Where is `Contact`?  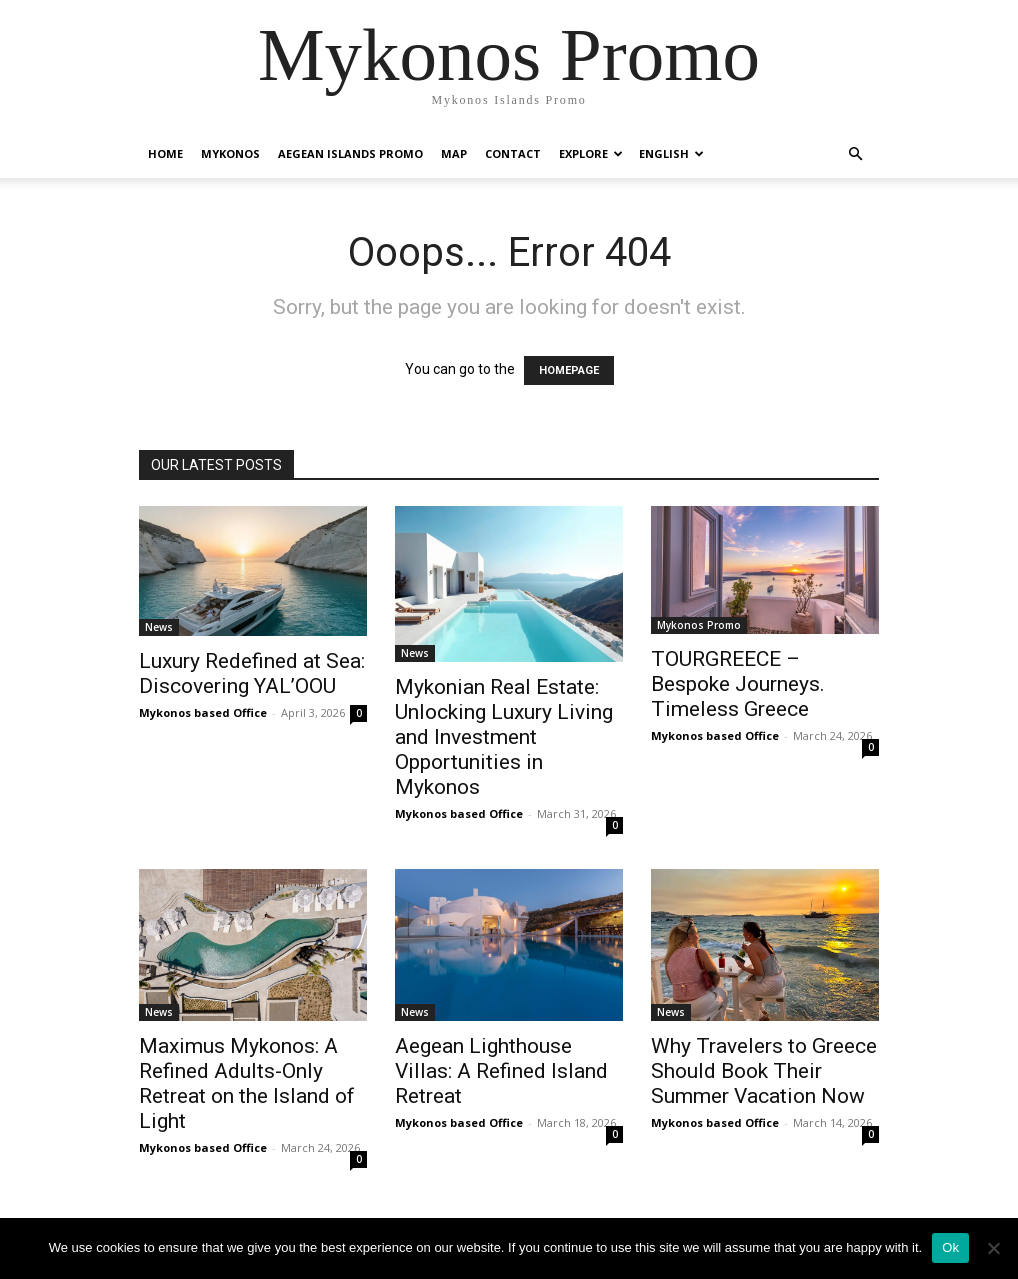 Contact is located at coordinates (513, 153).